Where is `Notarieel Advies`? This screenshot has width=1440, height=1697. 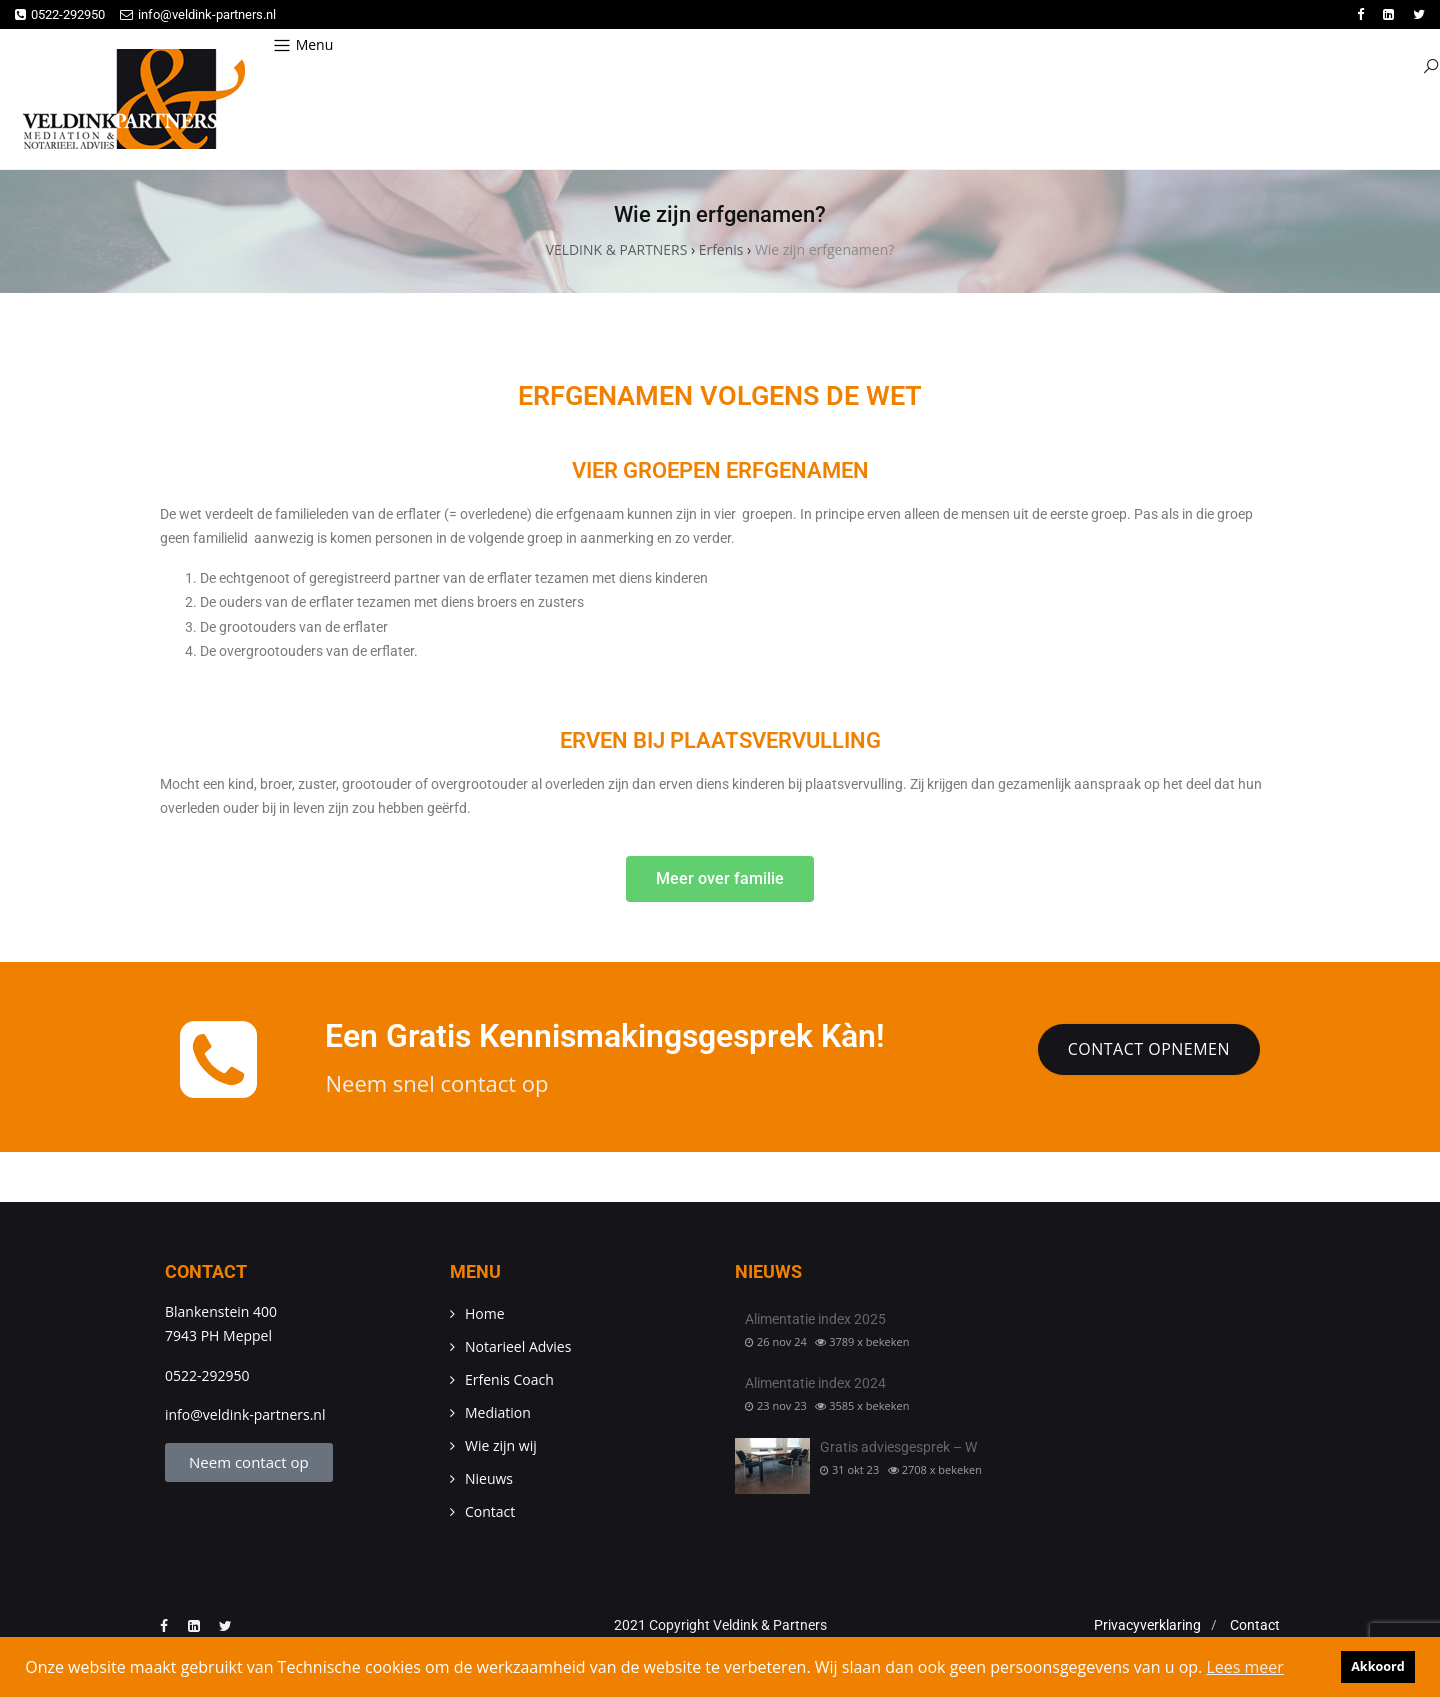 Notarieel Advies is located at coordinates (518, 1346).